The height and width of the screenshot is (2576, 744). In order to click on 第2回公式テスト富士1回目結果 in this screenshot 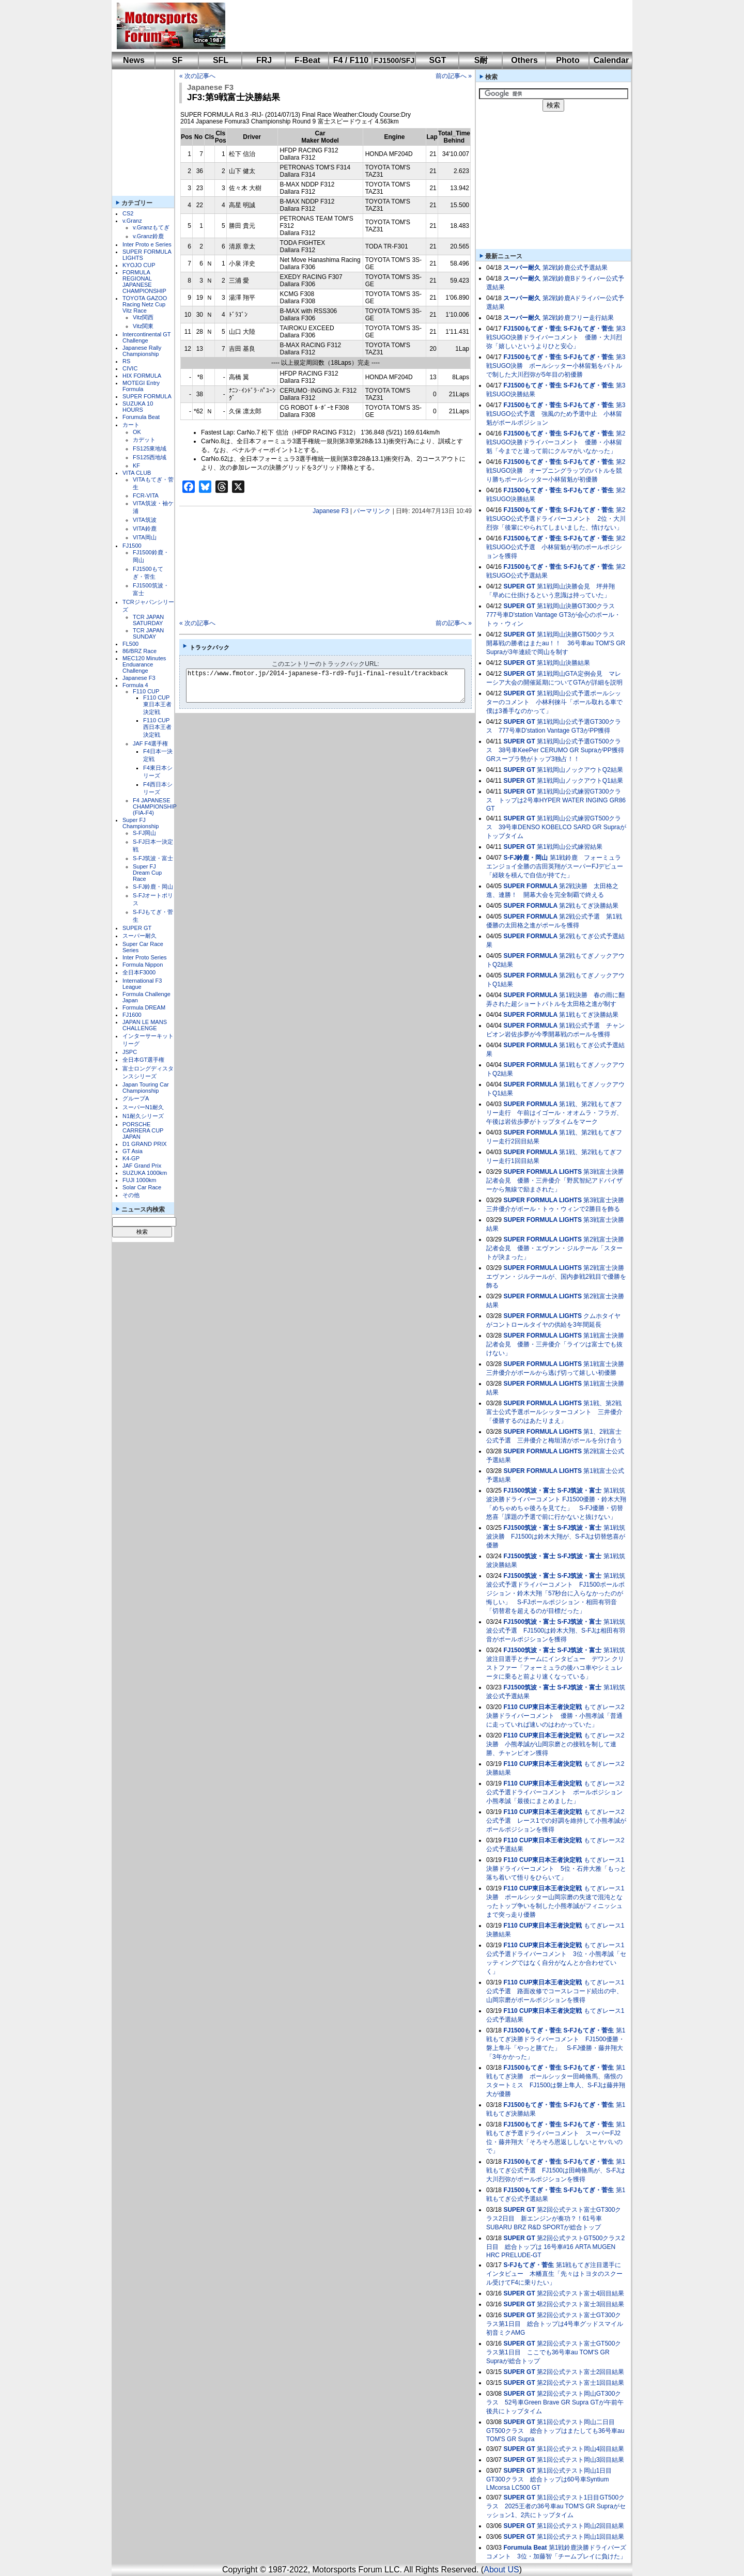, I will do `click(580, 2382)`.